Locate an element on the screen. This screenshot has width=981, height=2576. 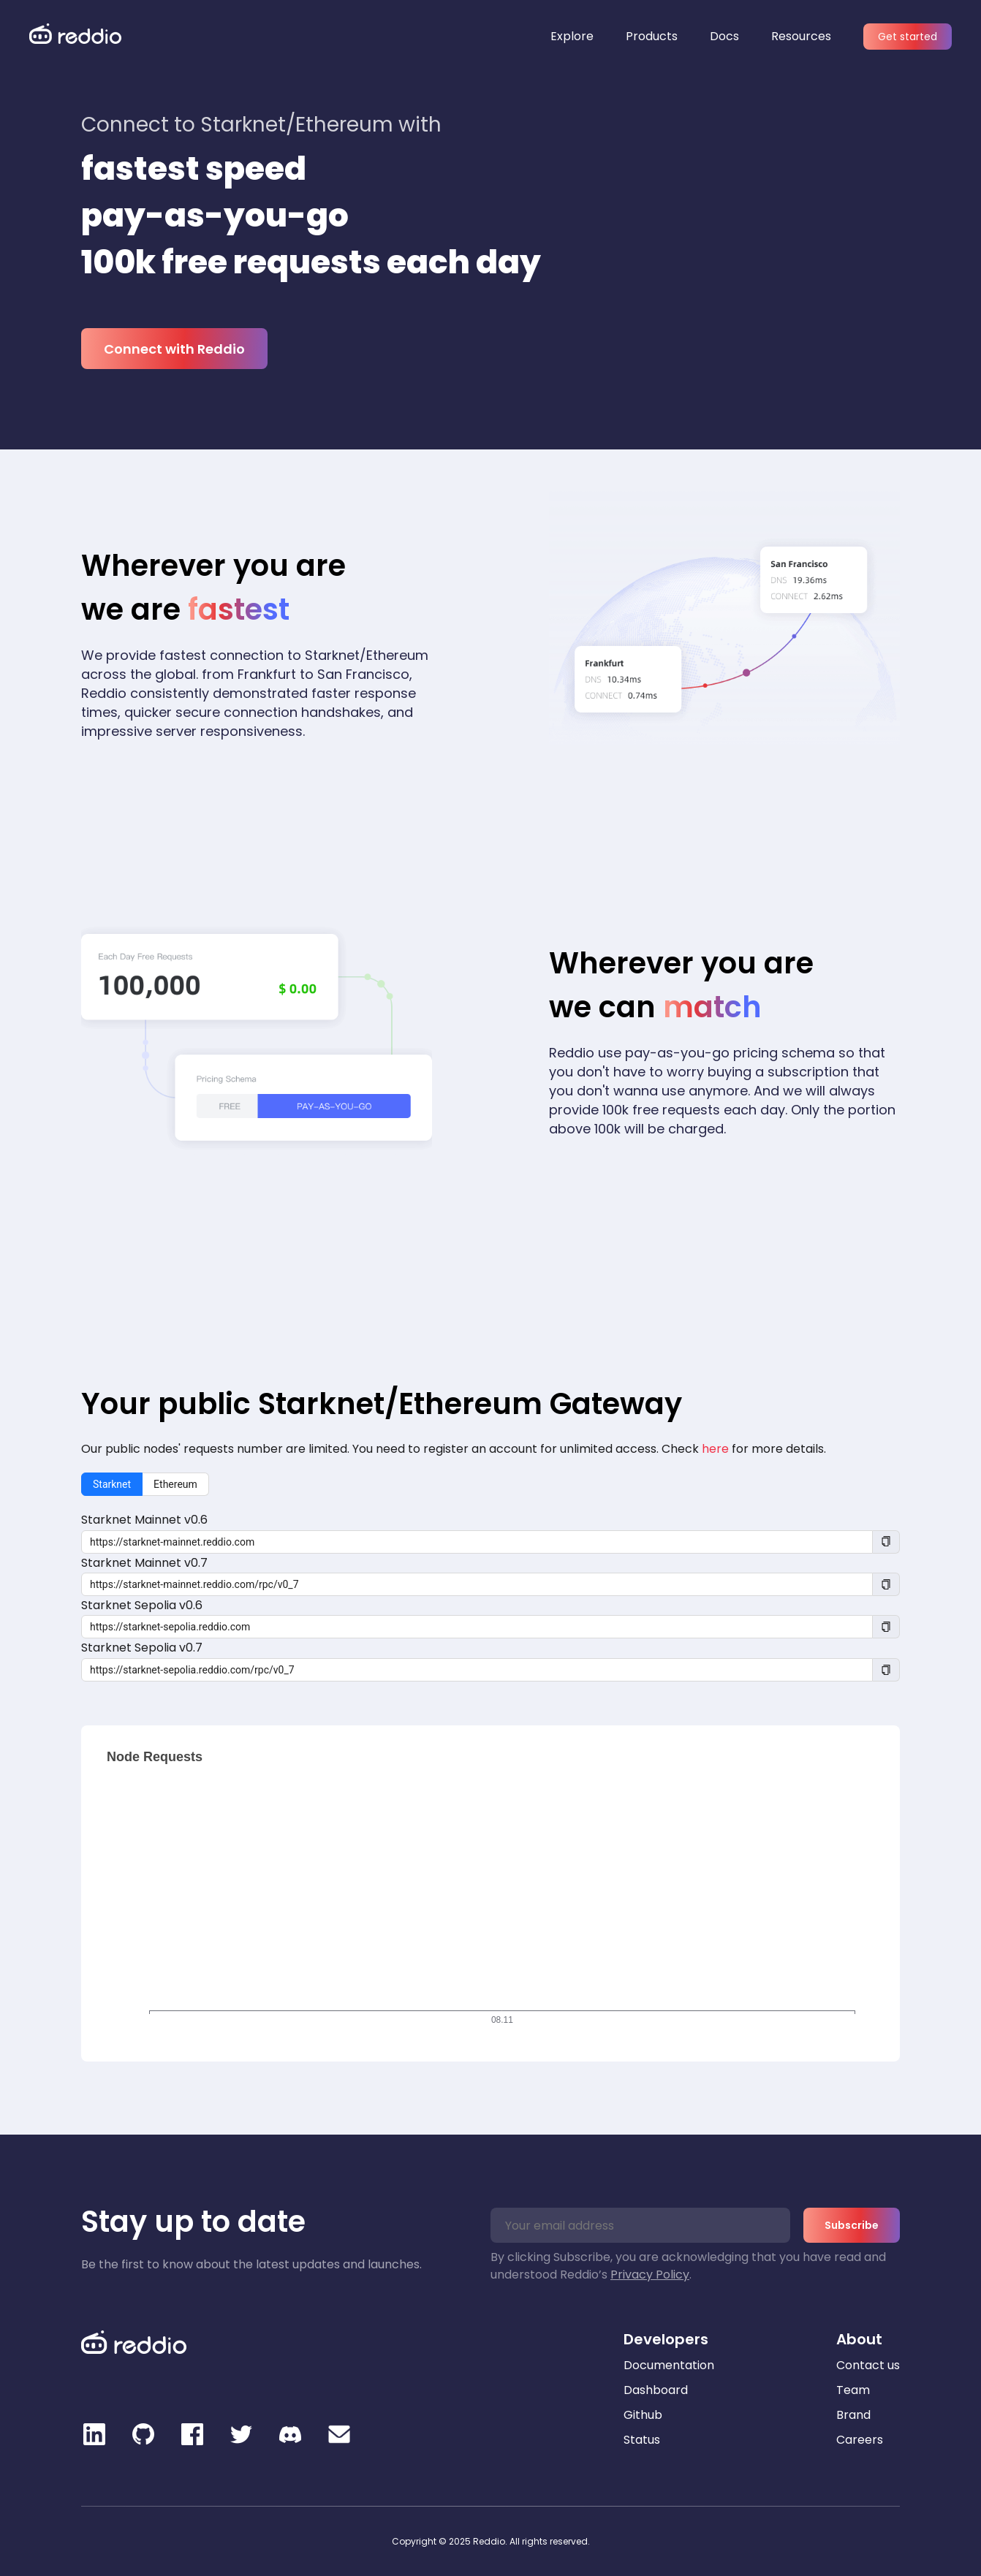
Connect with Reddio is located at coordinates (174, 349).